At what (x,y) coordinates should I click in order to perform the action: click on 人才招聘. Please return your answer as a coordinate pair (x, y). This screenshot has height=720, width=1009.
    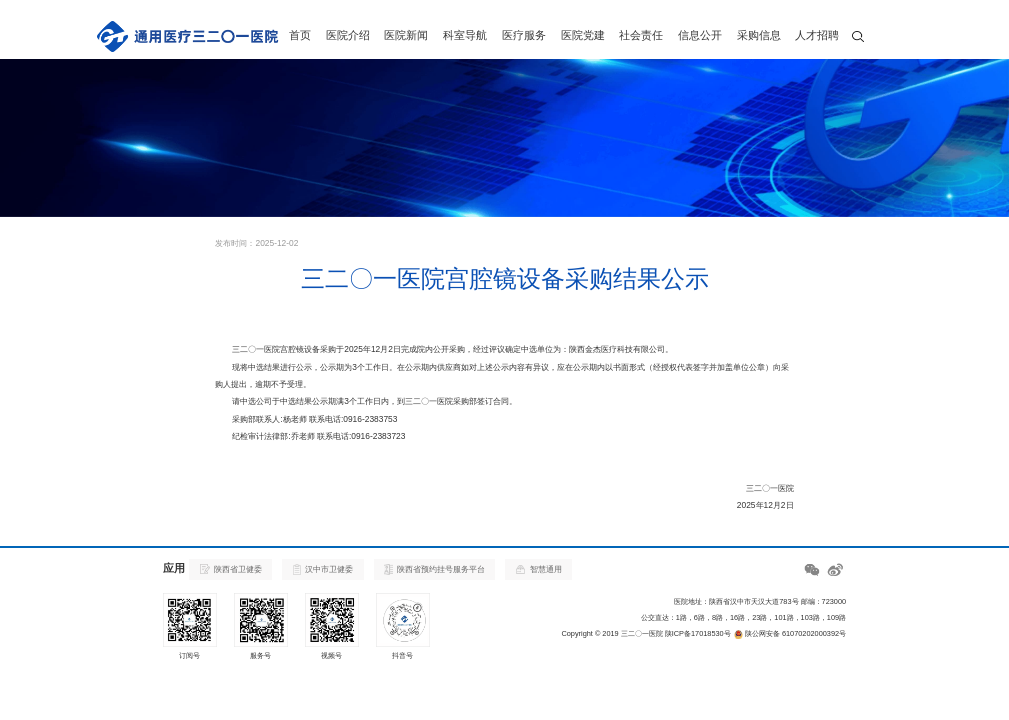
    Looking at the image, I should click on (817, 35).